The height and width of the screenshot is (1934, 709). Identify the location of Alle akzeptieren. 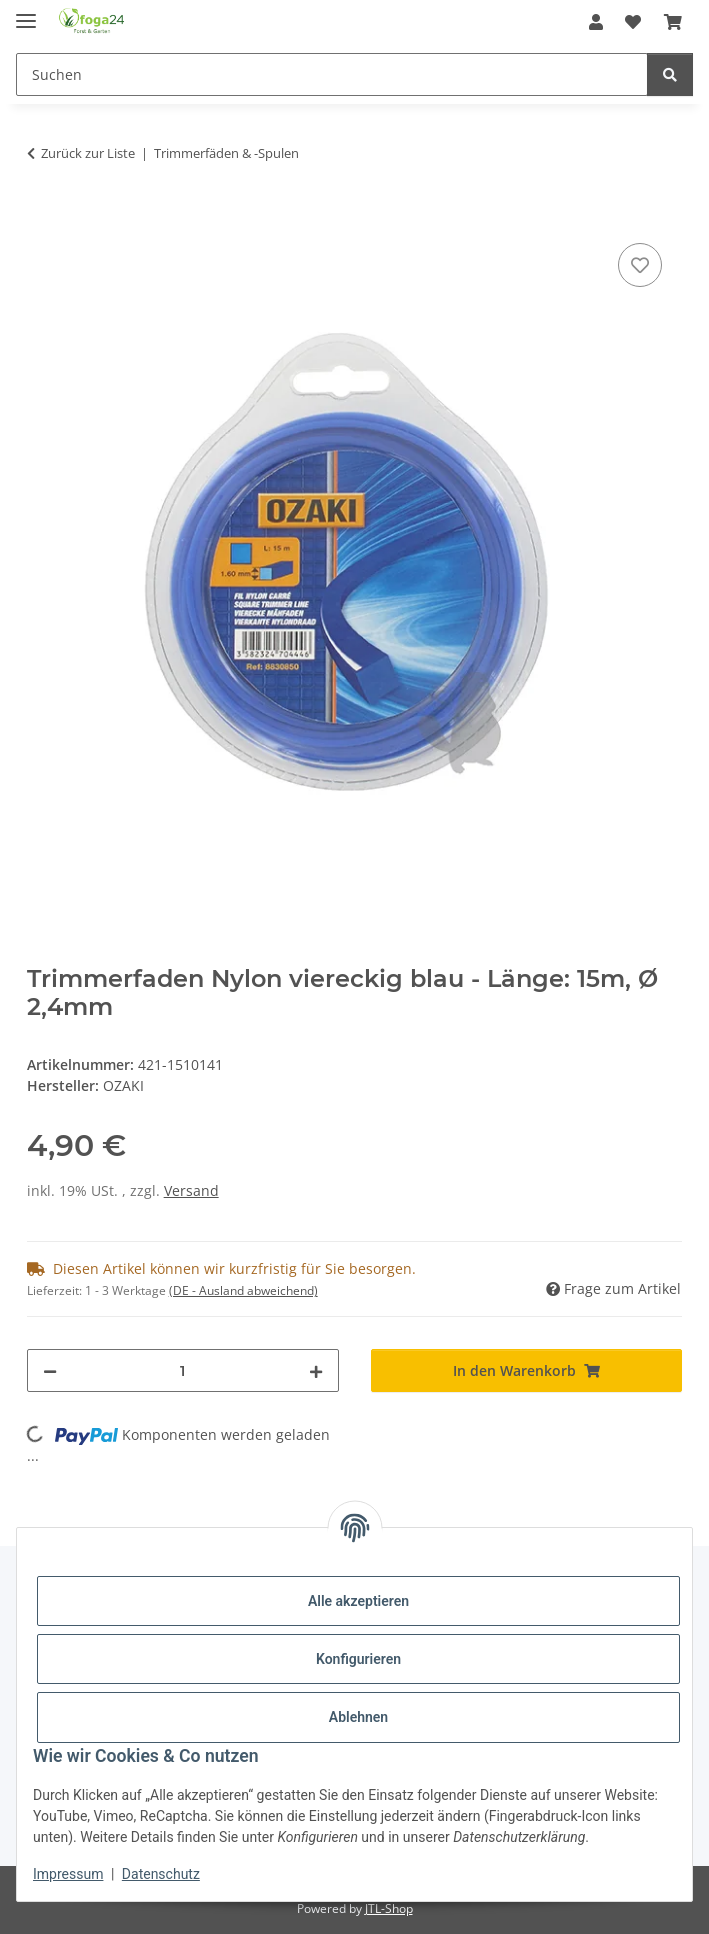
(358, 1601).